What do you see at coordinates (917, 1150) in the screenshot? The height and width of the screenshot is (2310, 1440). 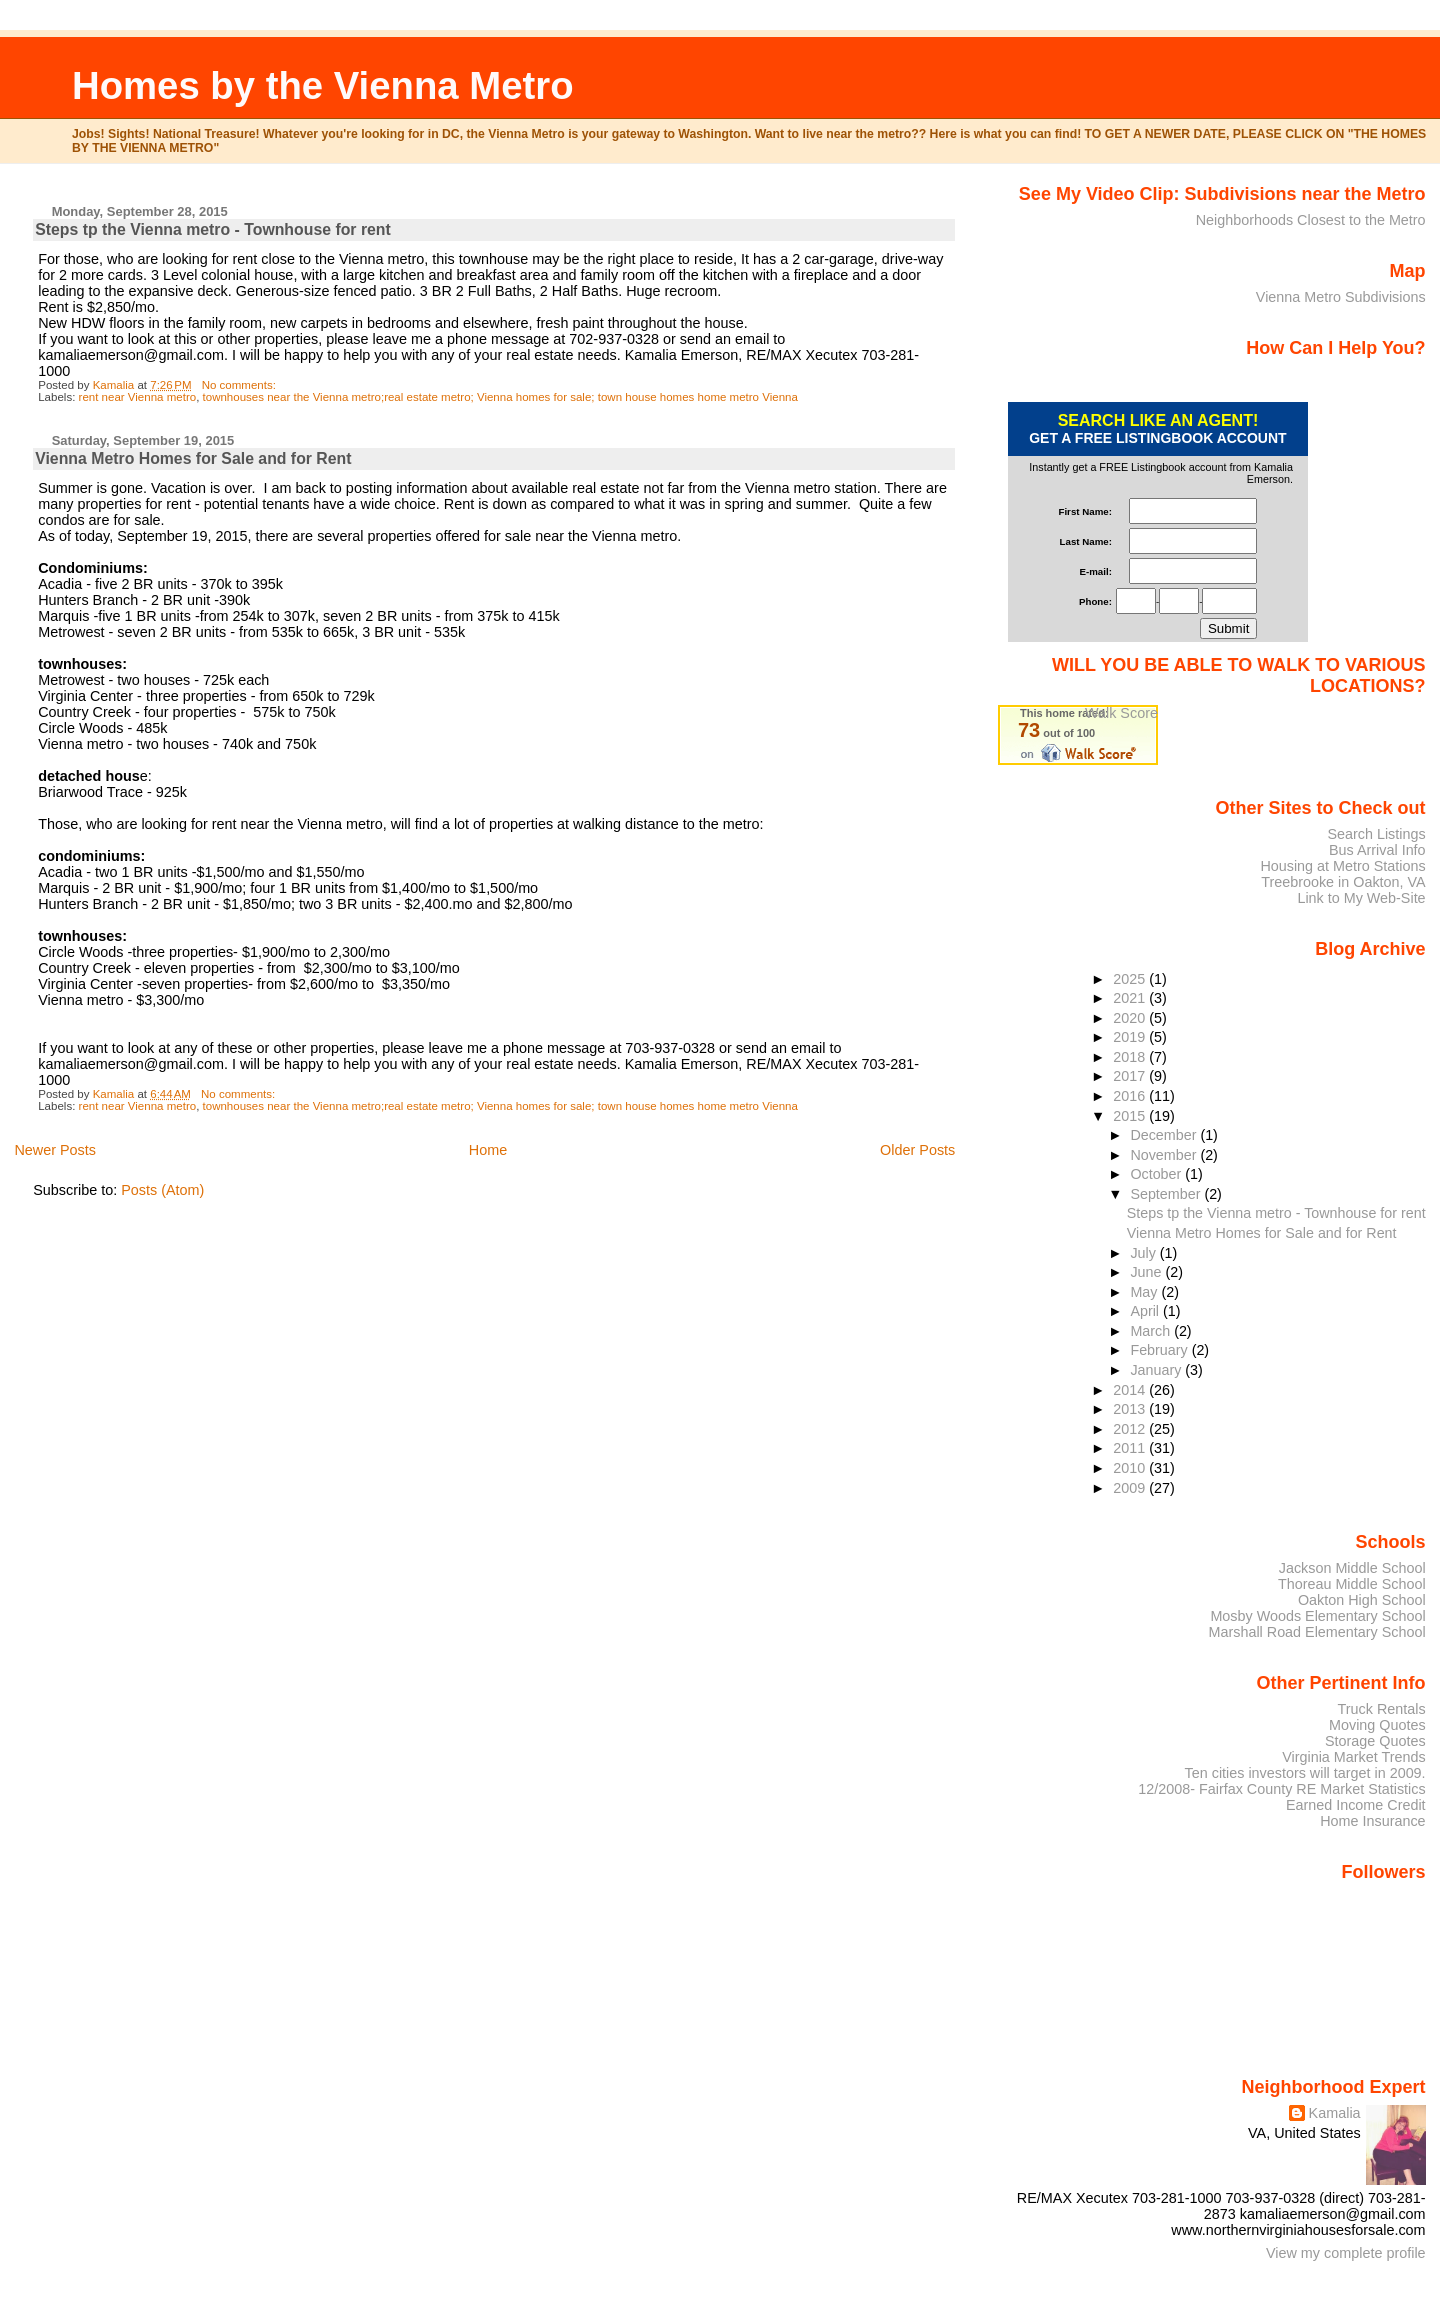 I see `Older Posts` at bounding box center [917, 1150].